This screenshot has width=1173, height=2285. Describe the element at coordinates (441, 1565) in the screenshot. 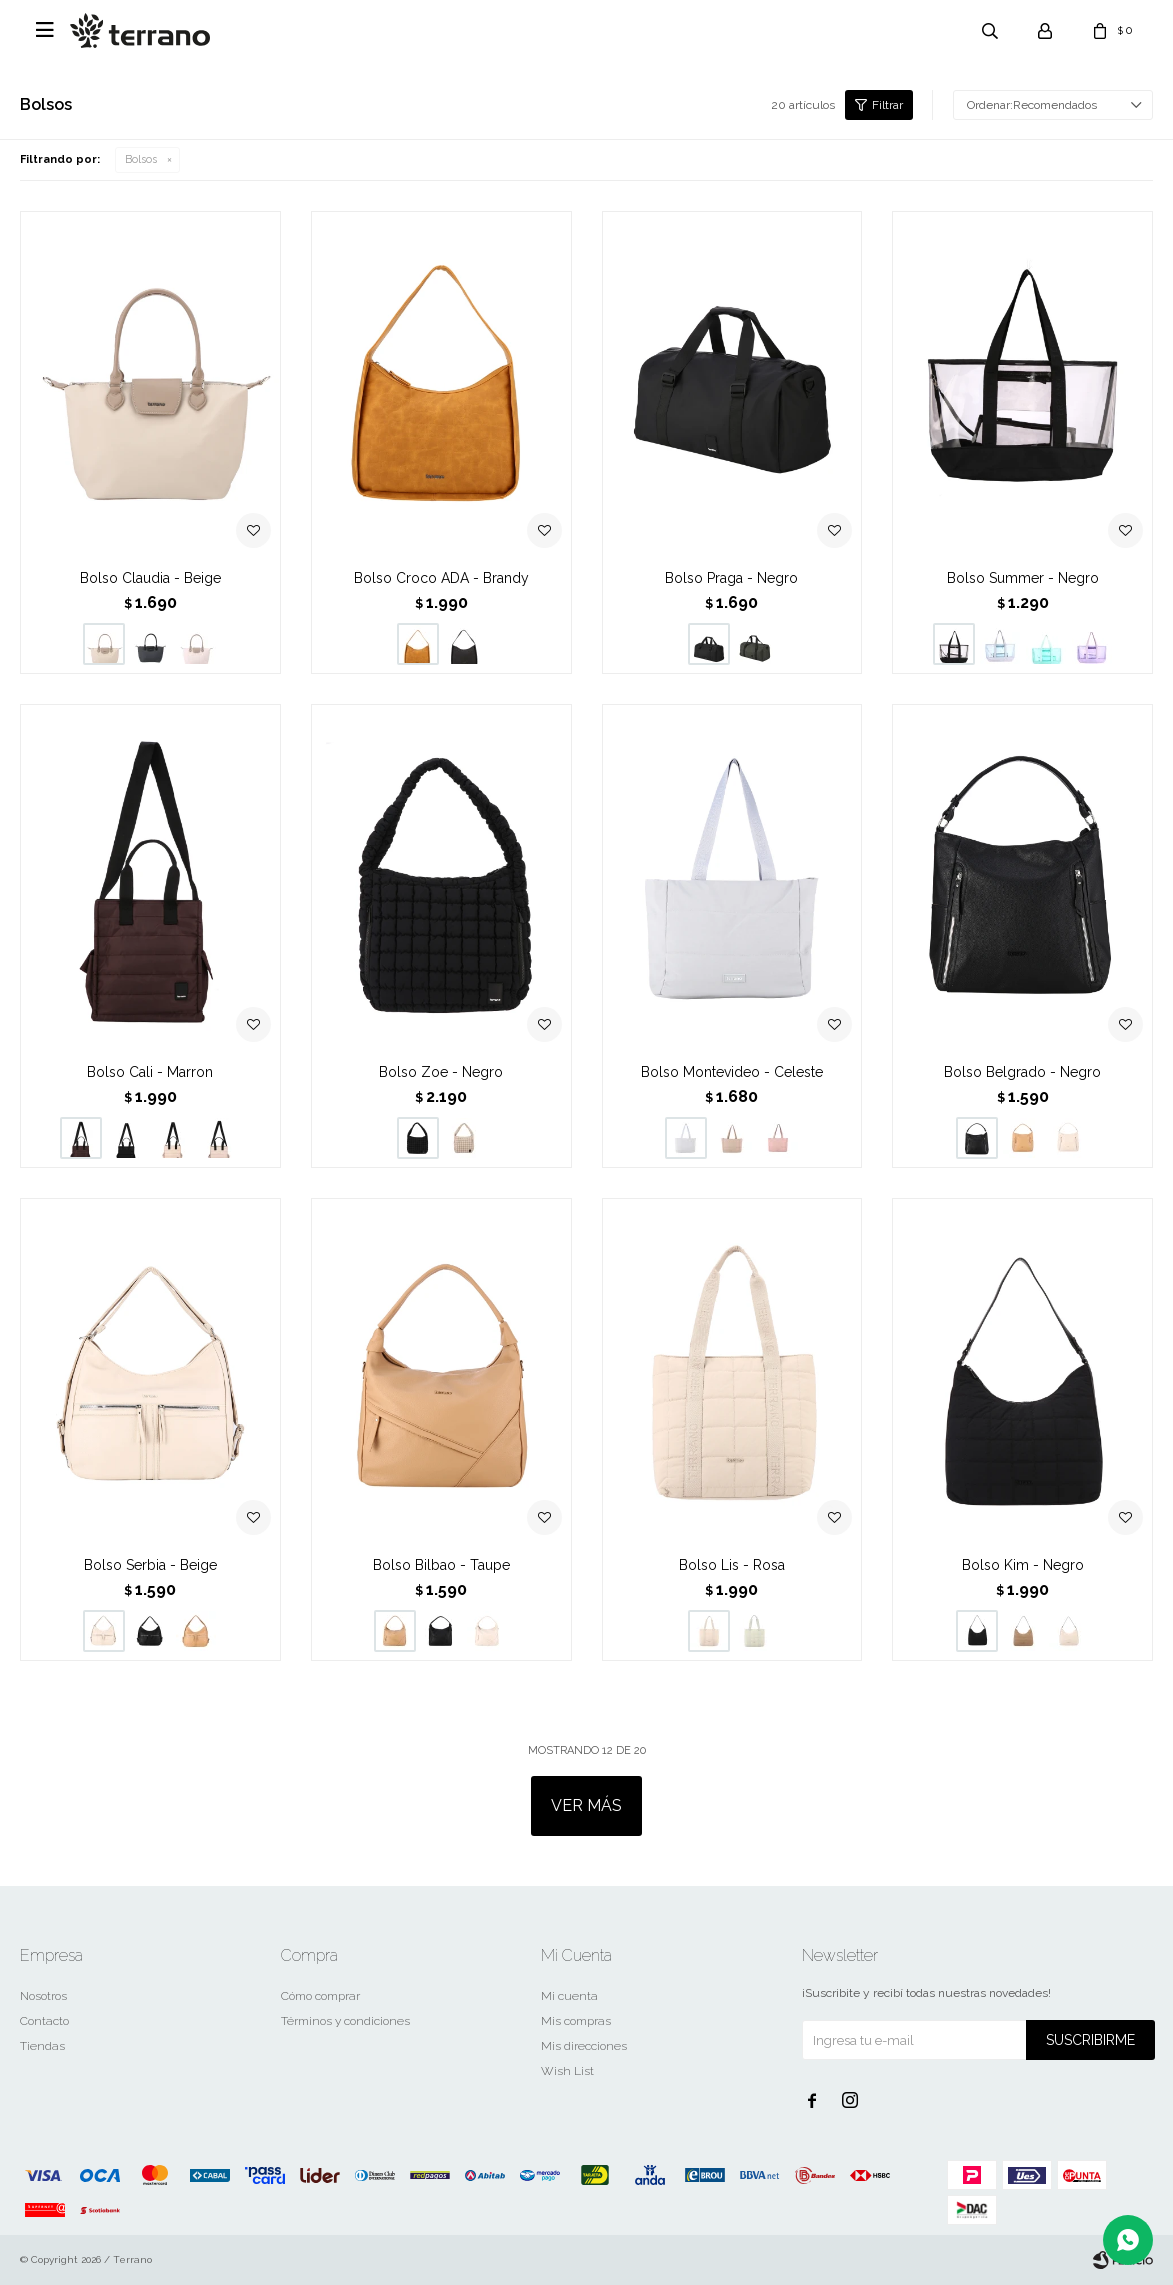

I see `Bolso Bilbao - Taupe` at that location.